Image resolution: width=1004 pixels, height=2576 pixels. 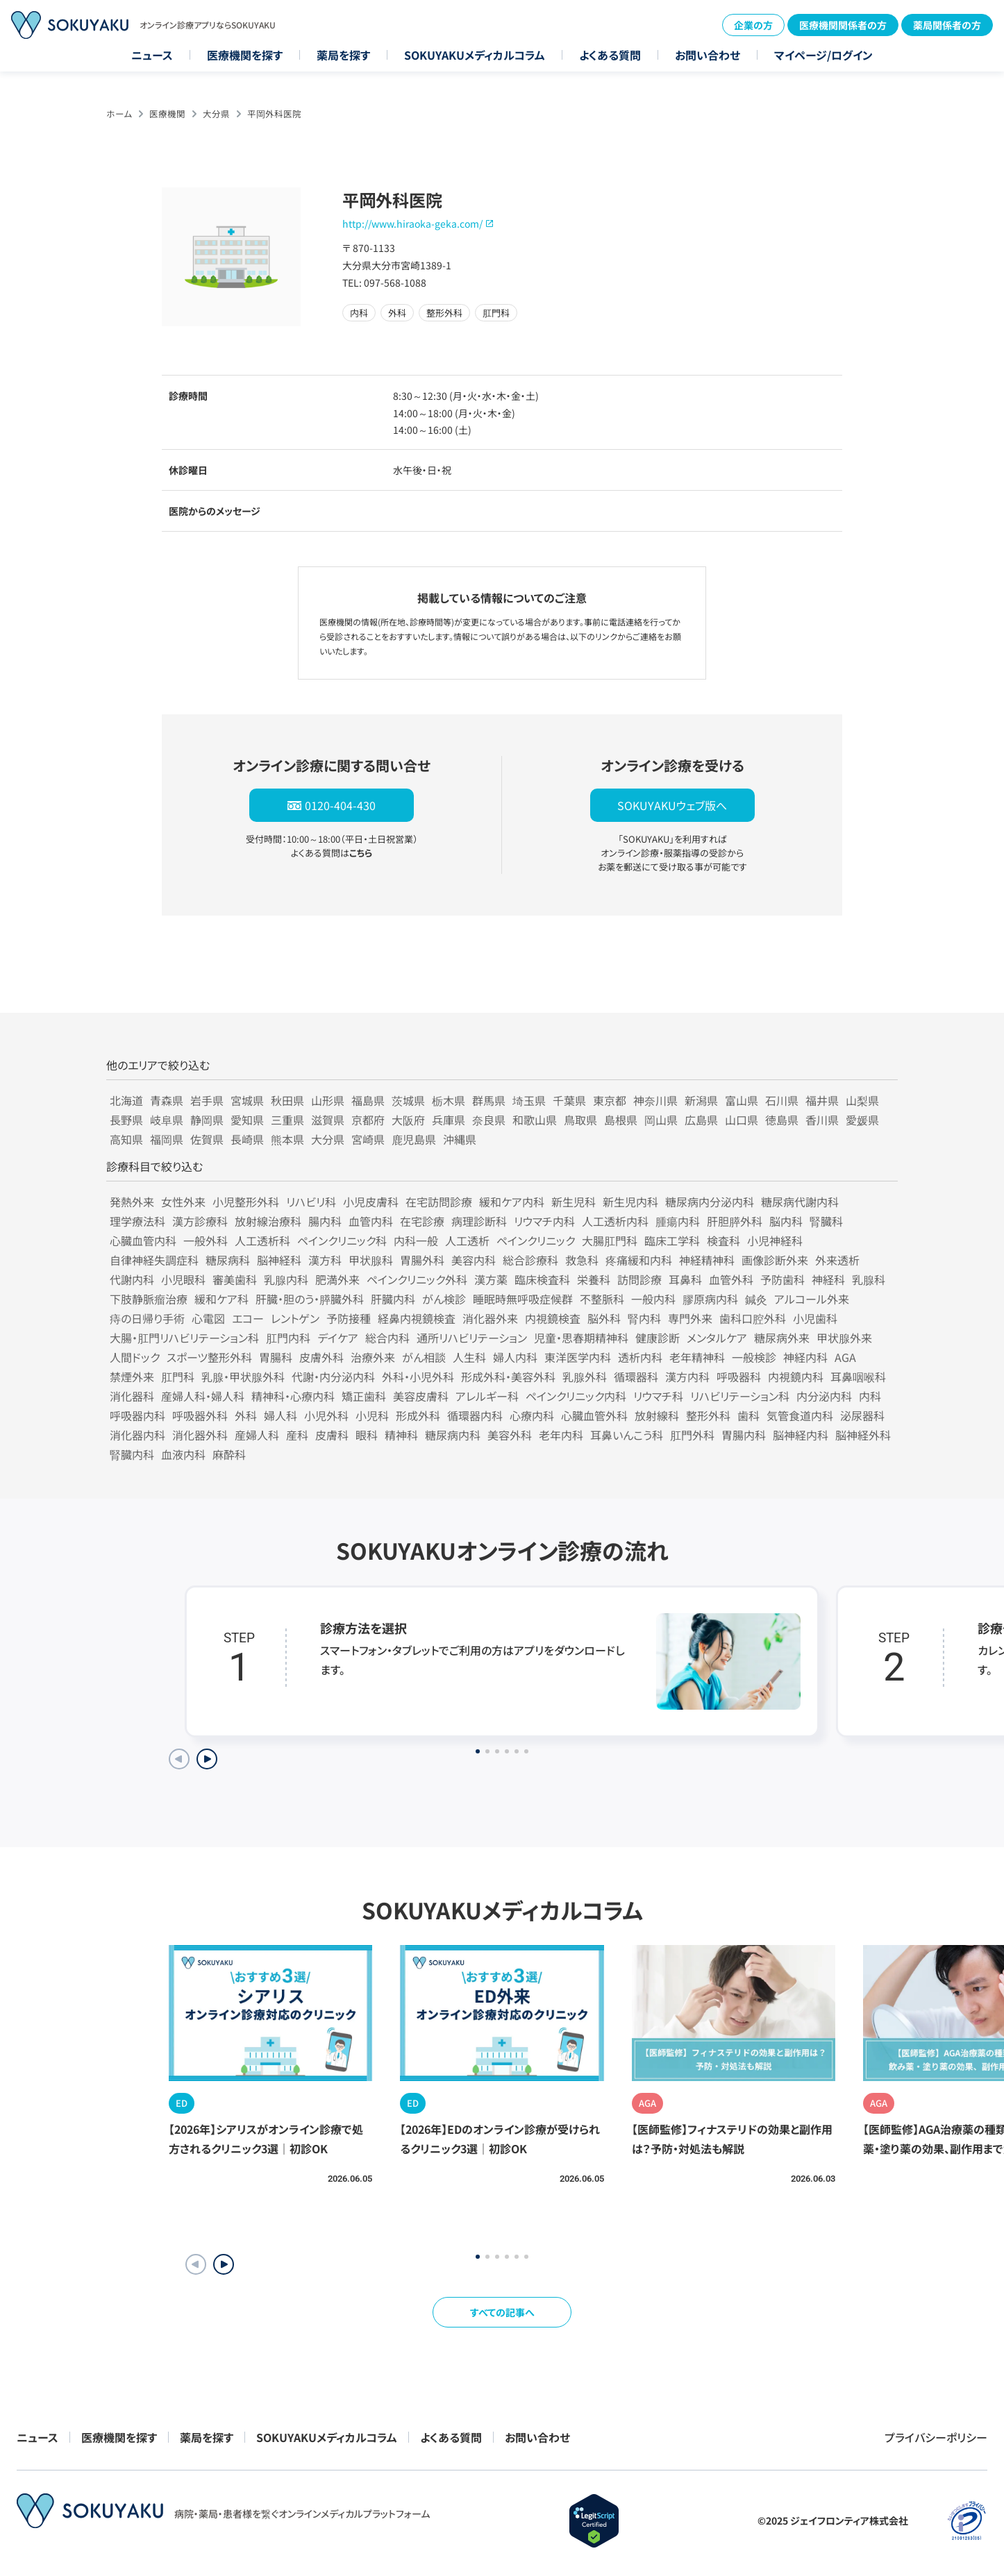 What do you see at coordinates (658, 1396) in the screenshot?
I see `リウマチ科` at bounding box center [658, 1396].